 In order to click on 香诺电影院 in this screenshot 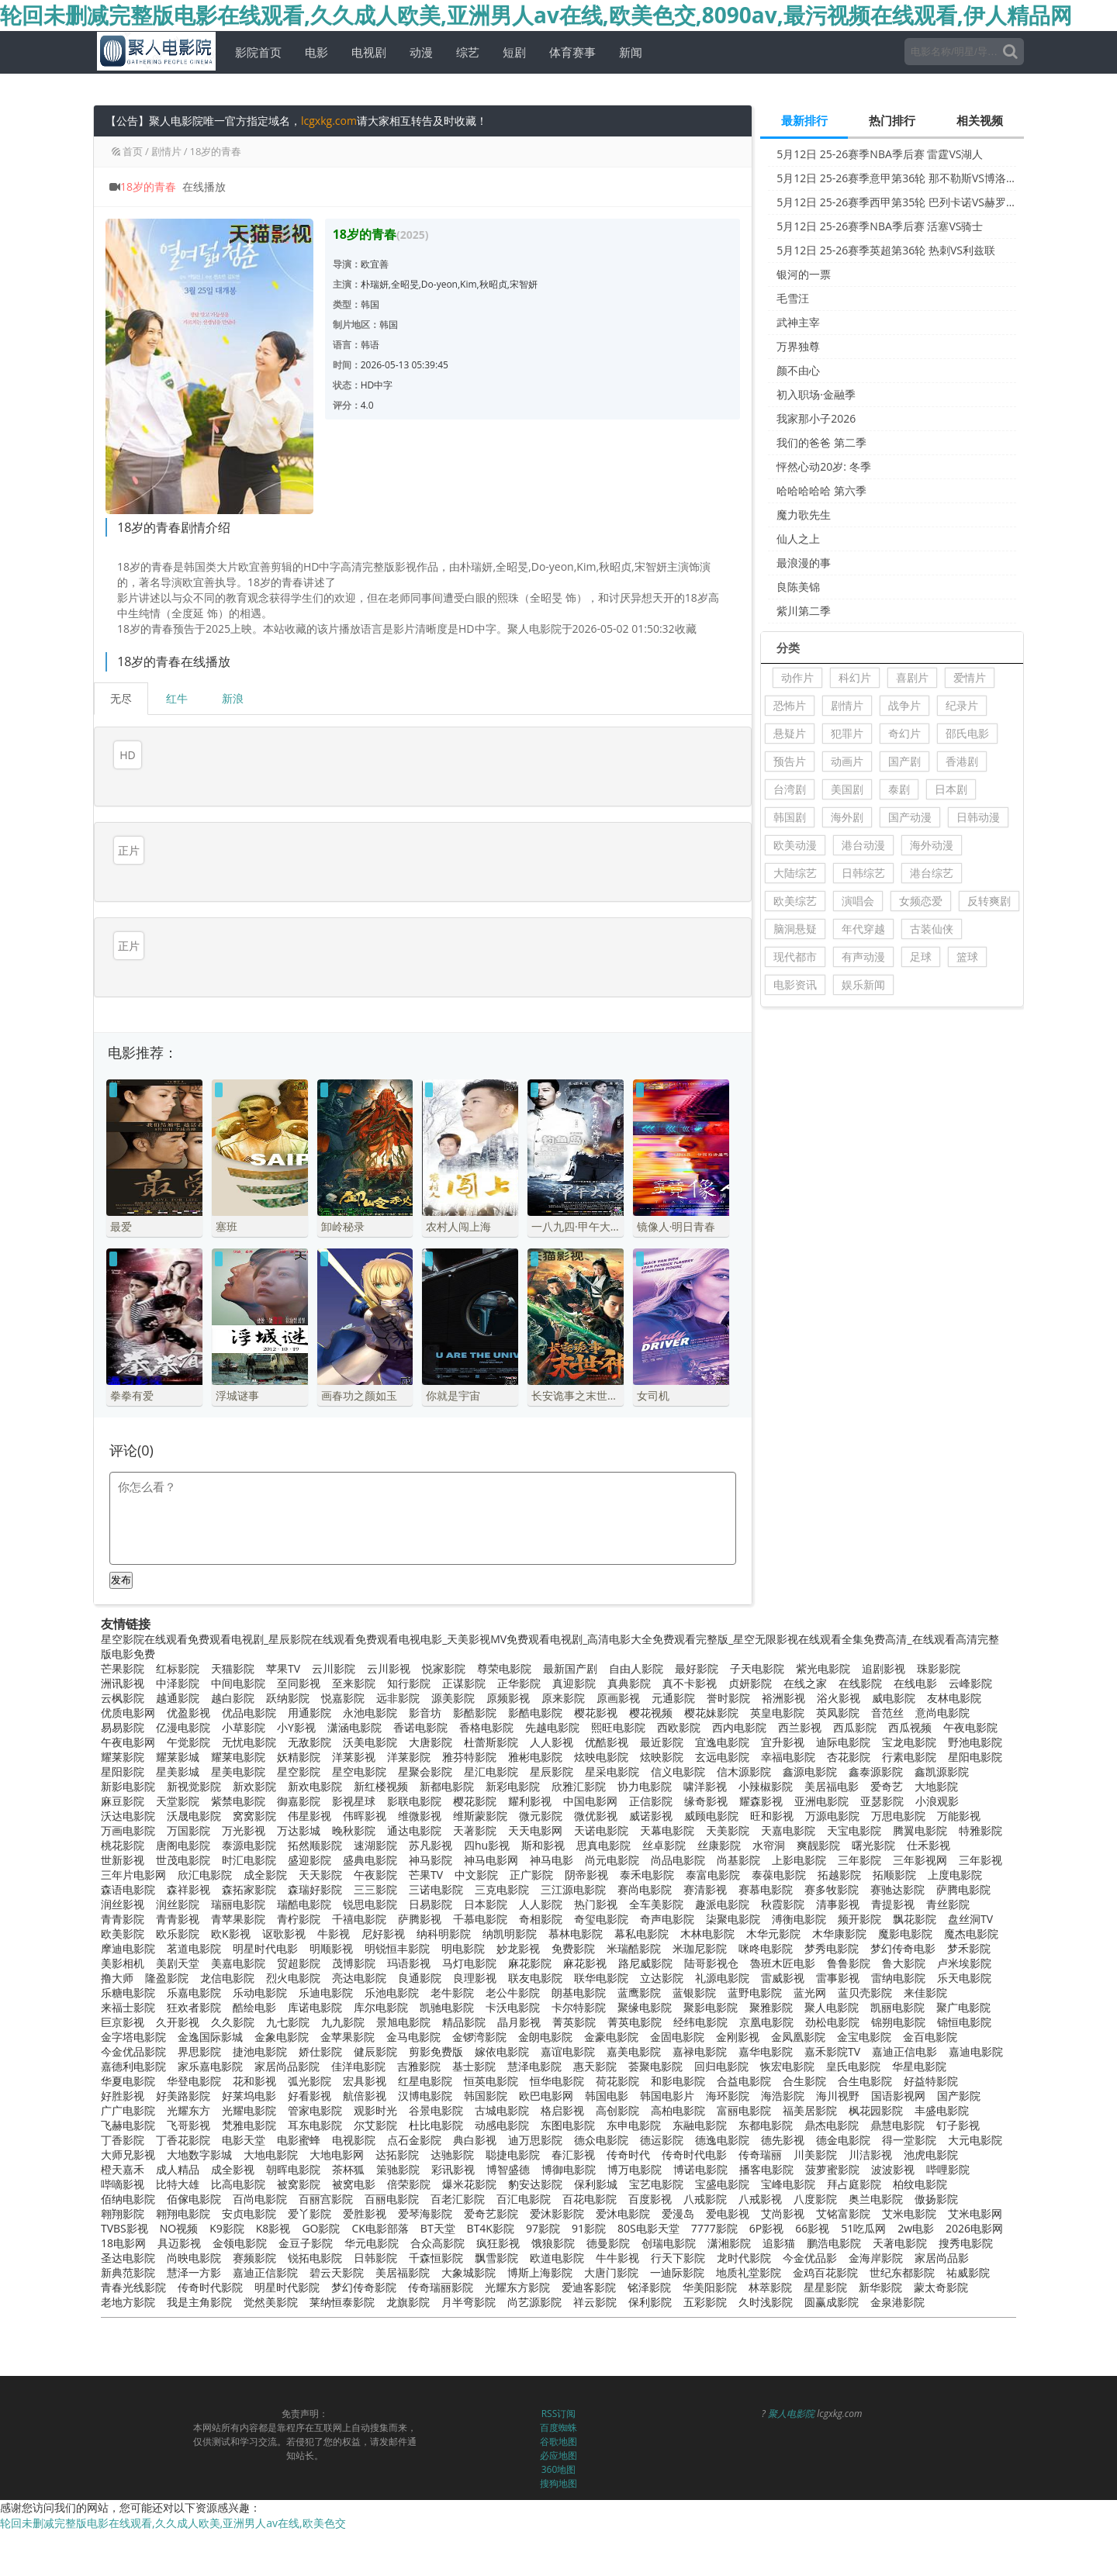, I will do `click(420, 1702)`.